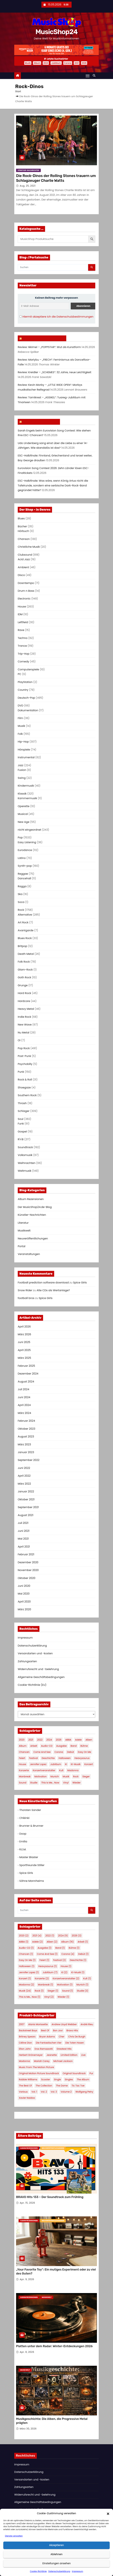 The width and height of the screenshot is (113, 2576). Describe the element at coordinates (58, 1739) in the screenshot. I see `2026 [2026 (3 Einträge)]` at that location.